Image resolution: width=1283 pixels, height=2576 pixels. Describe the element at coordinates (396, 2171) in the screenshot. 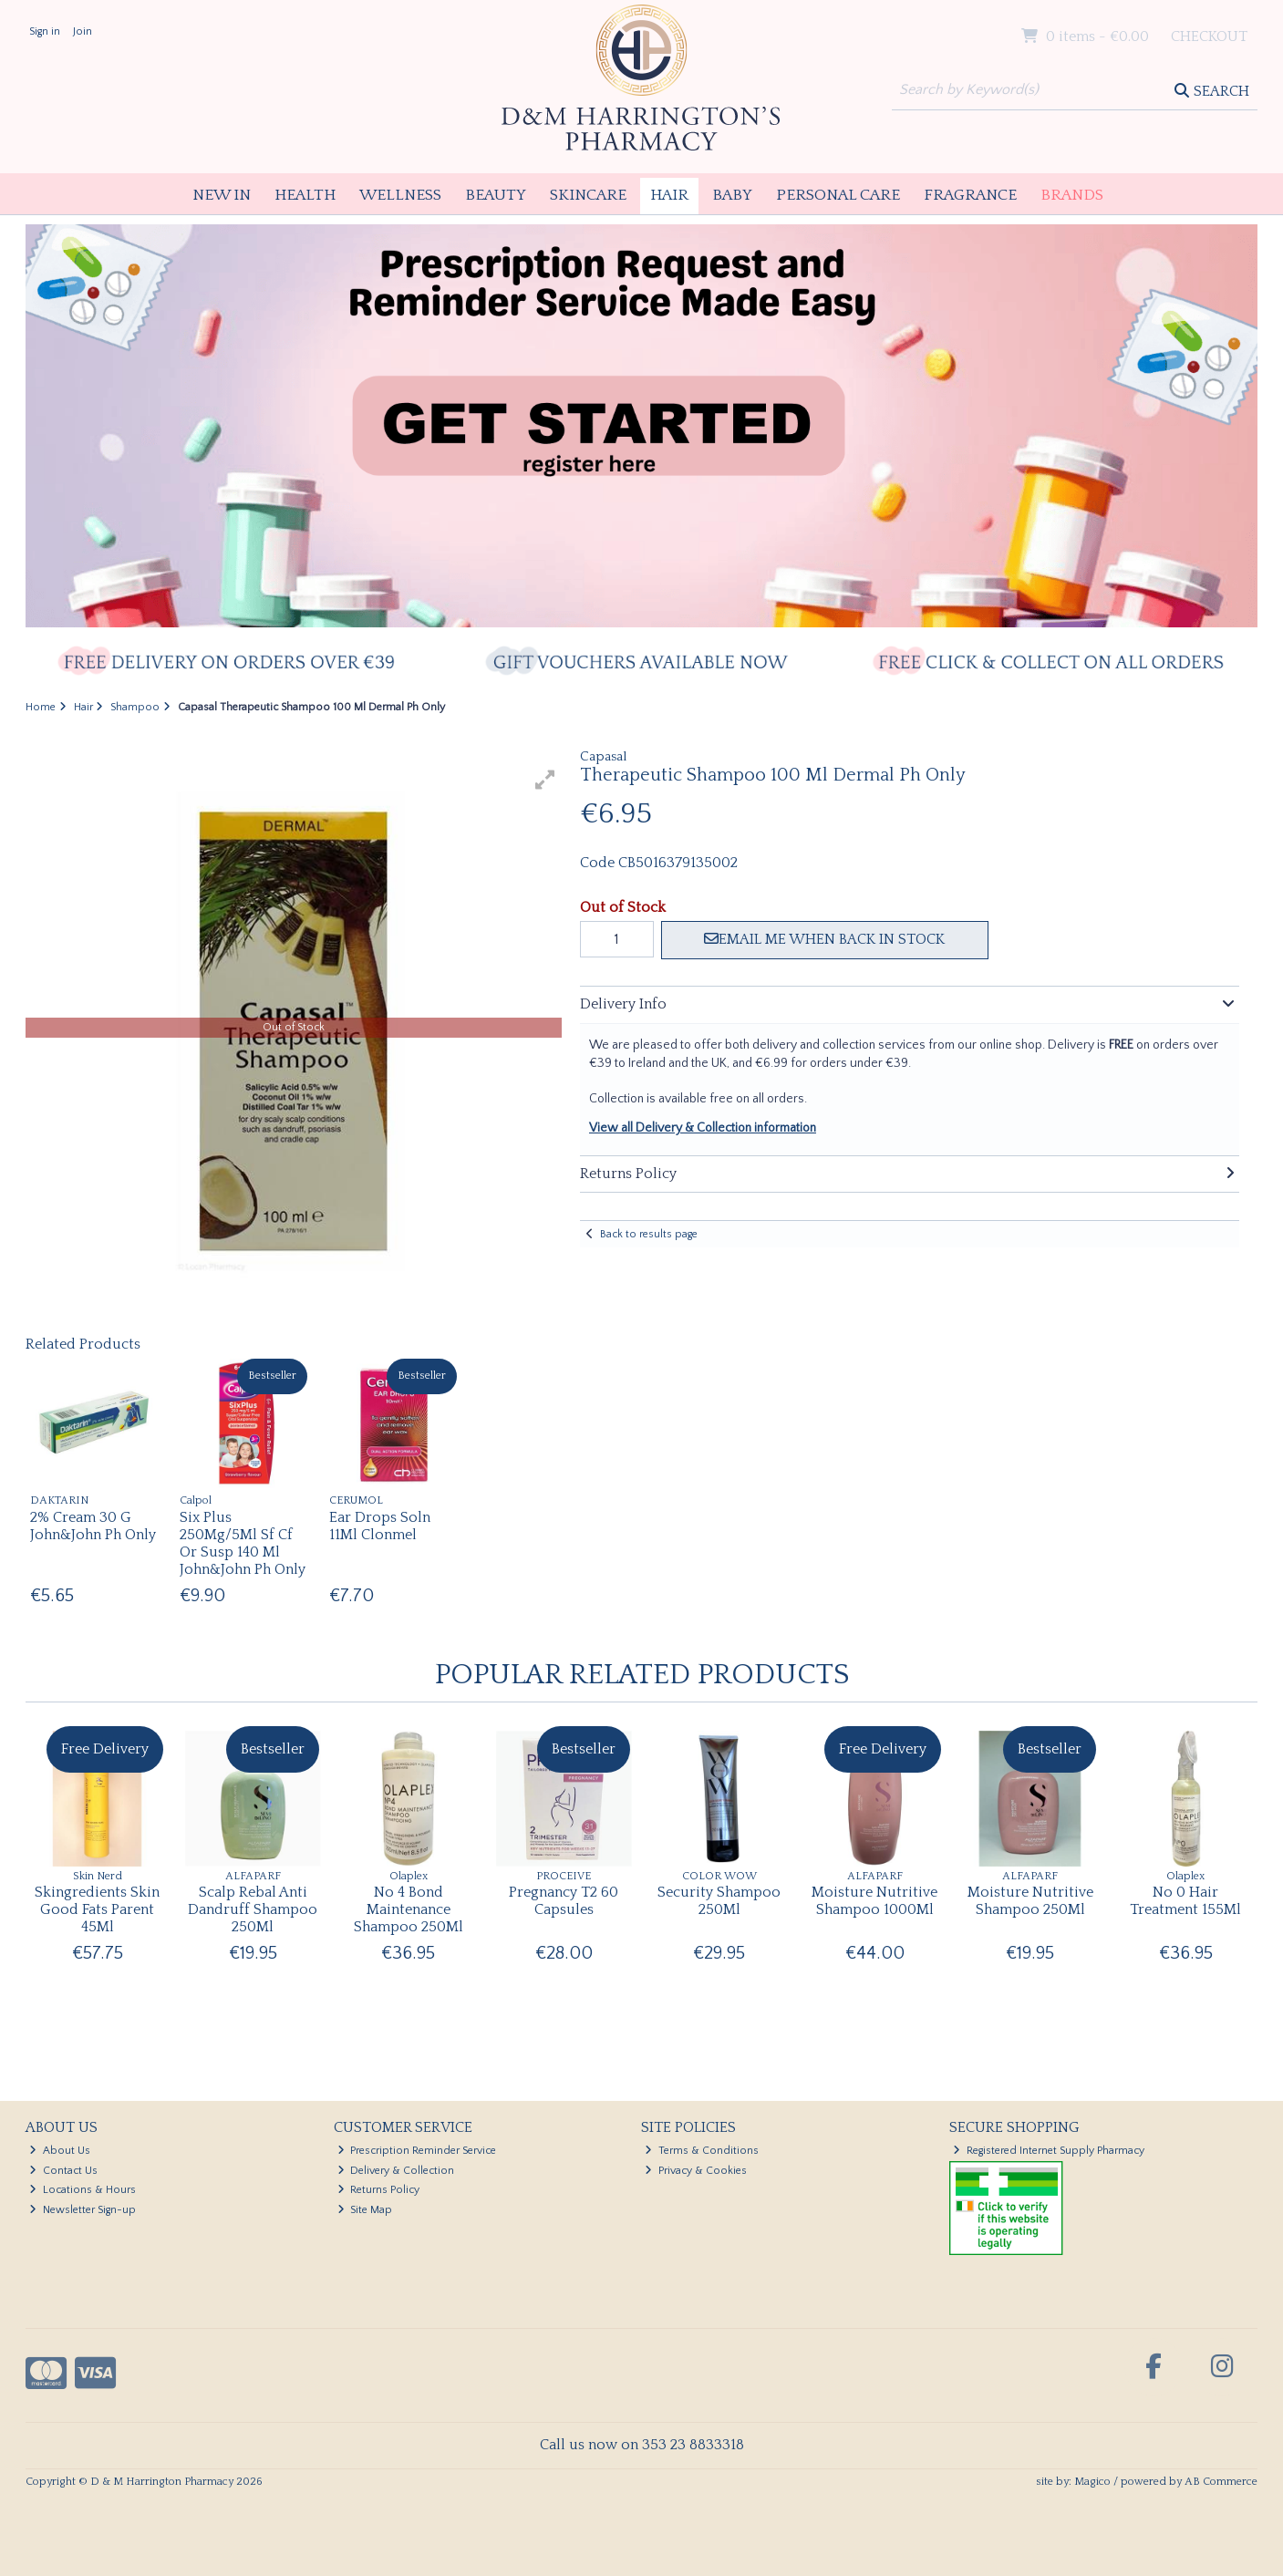

I see `Delivery & Collection` at that location.